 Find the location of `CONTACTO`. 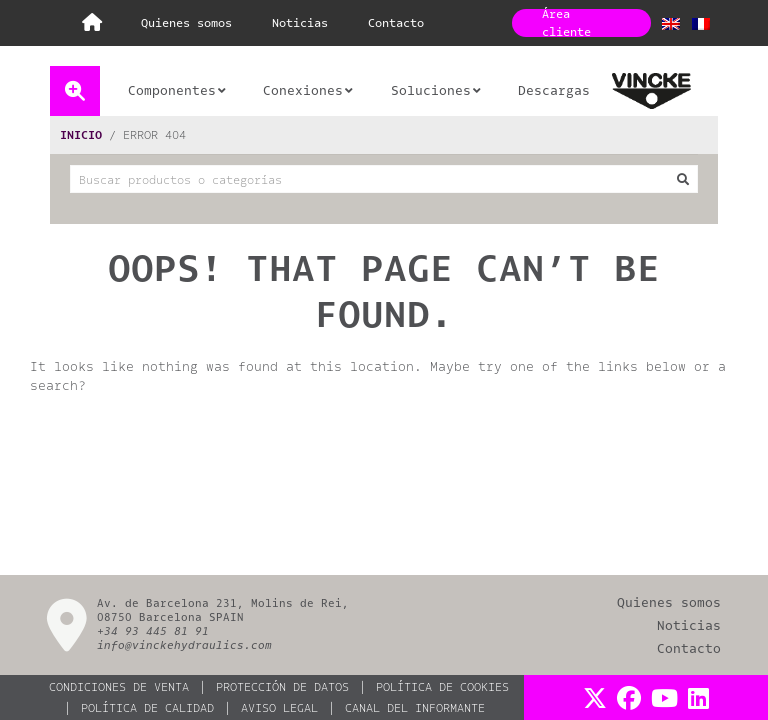

CONTACTO is located at coordinates (396, 23).